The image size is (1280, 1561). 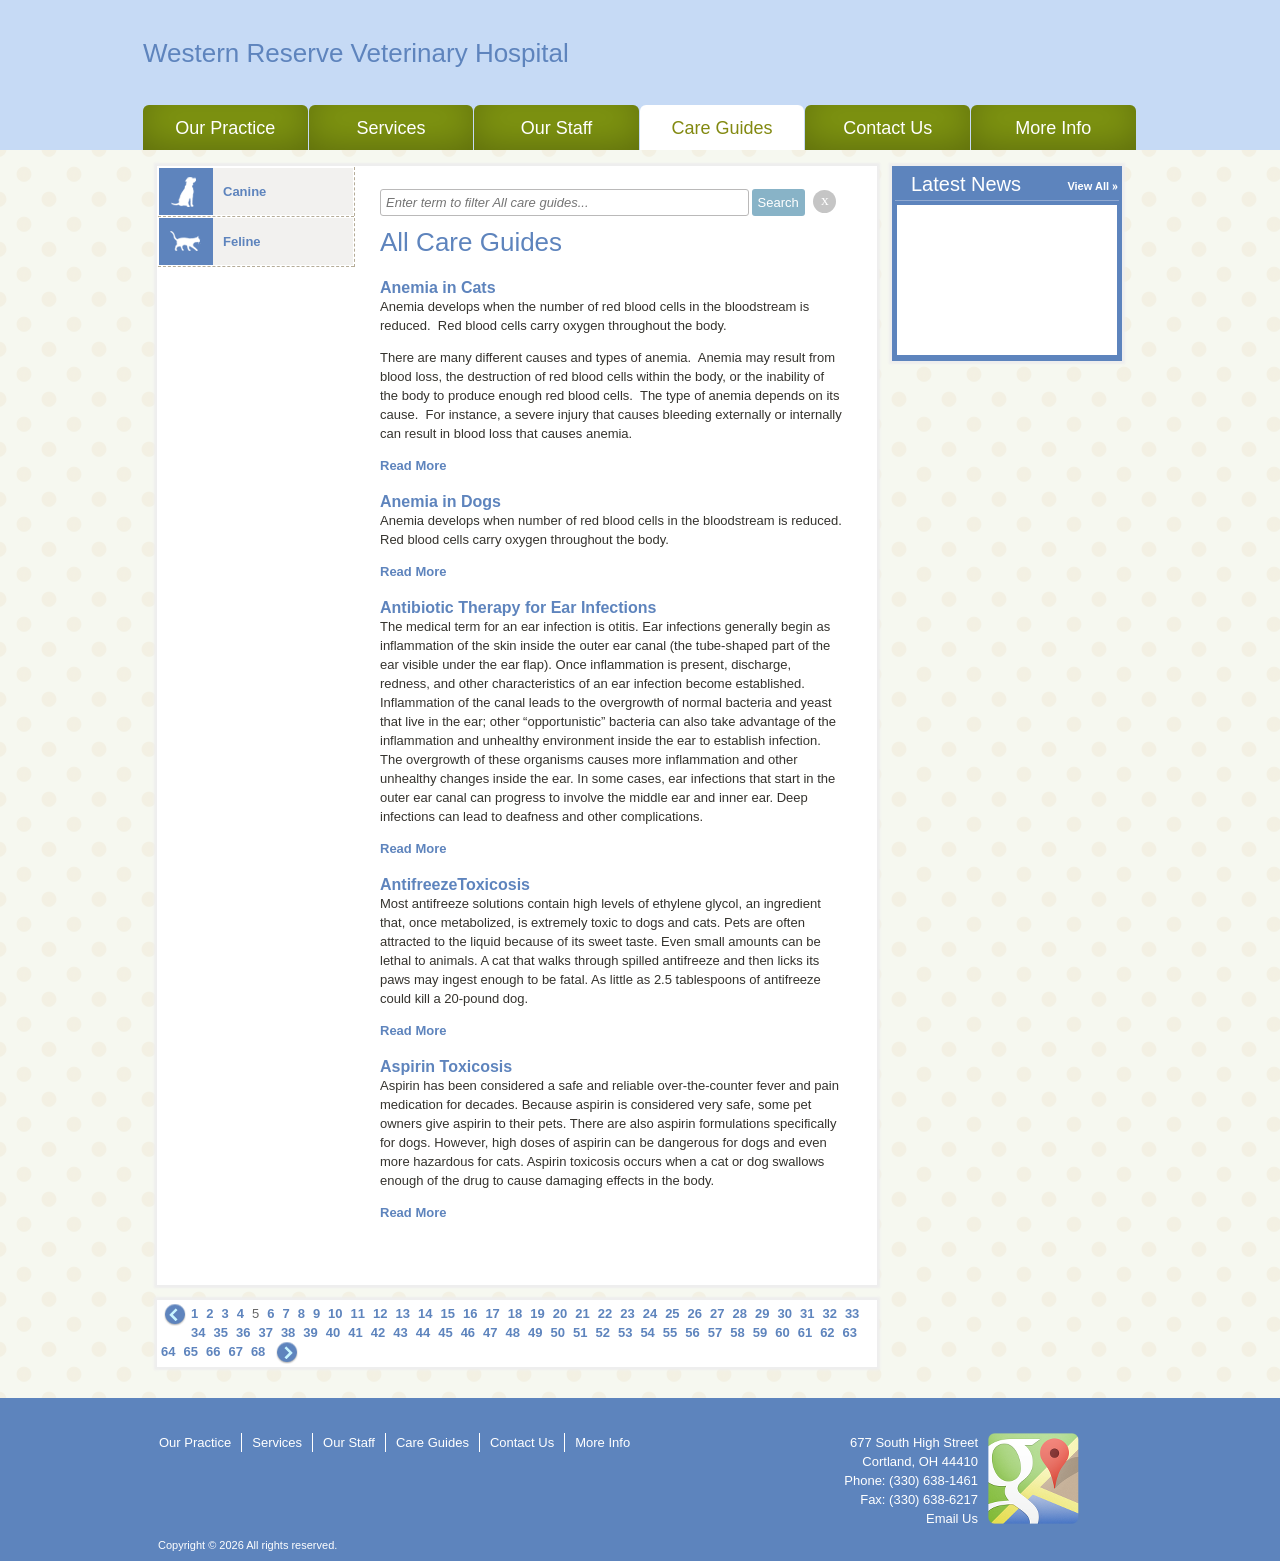 I want to click on 64, so click(x=168, y=1351).